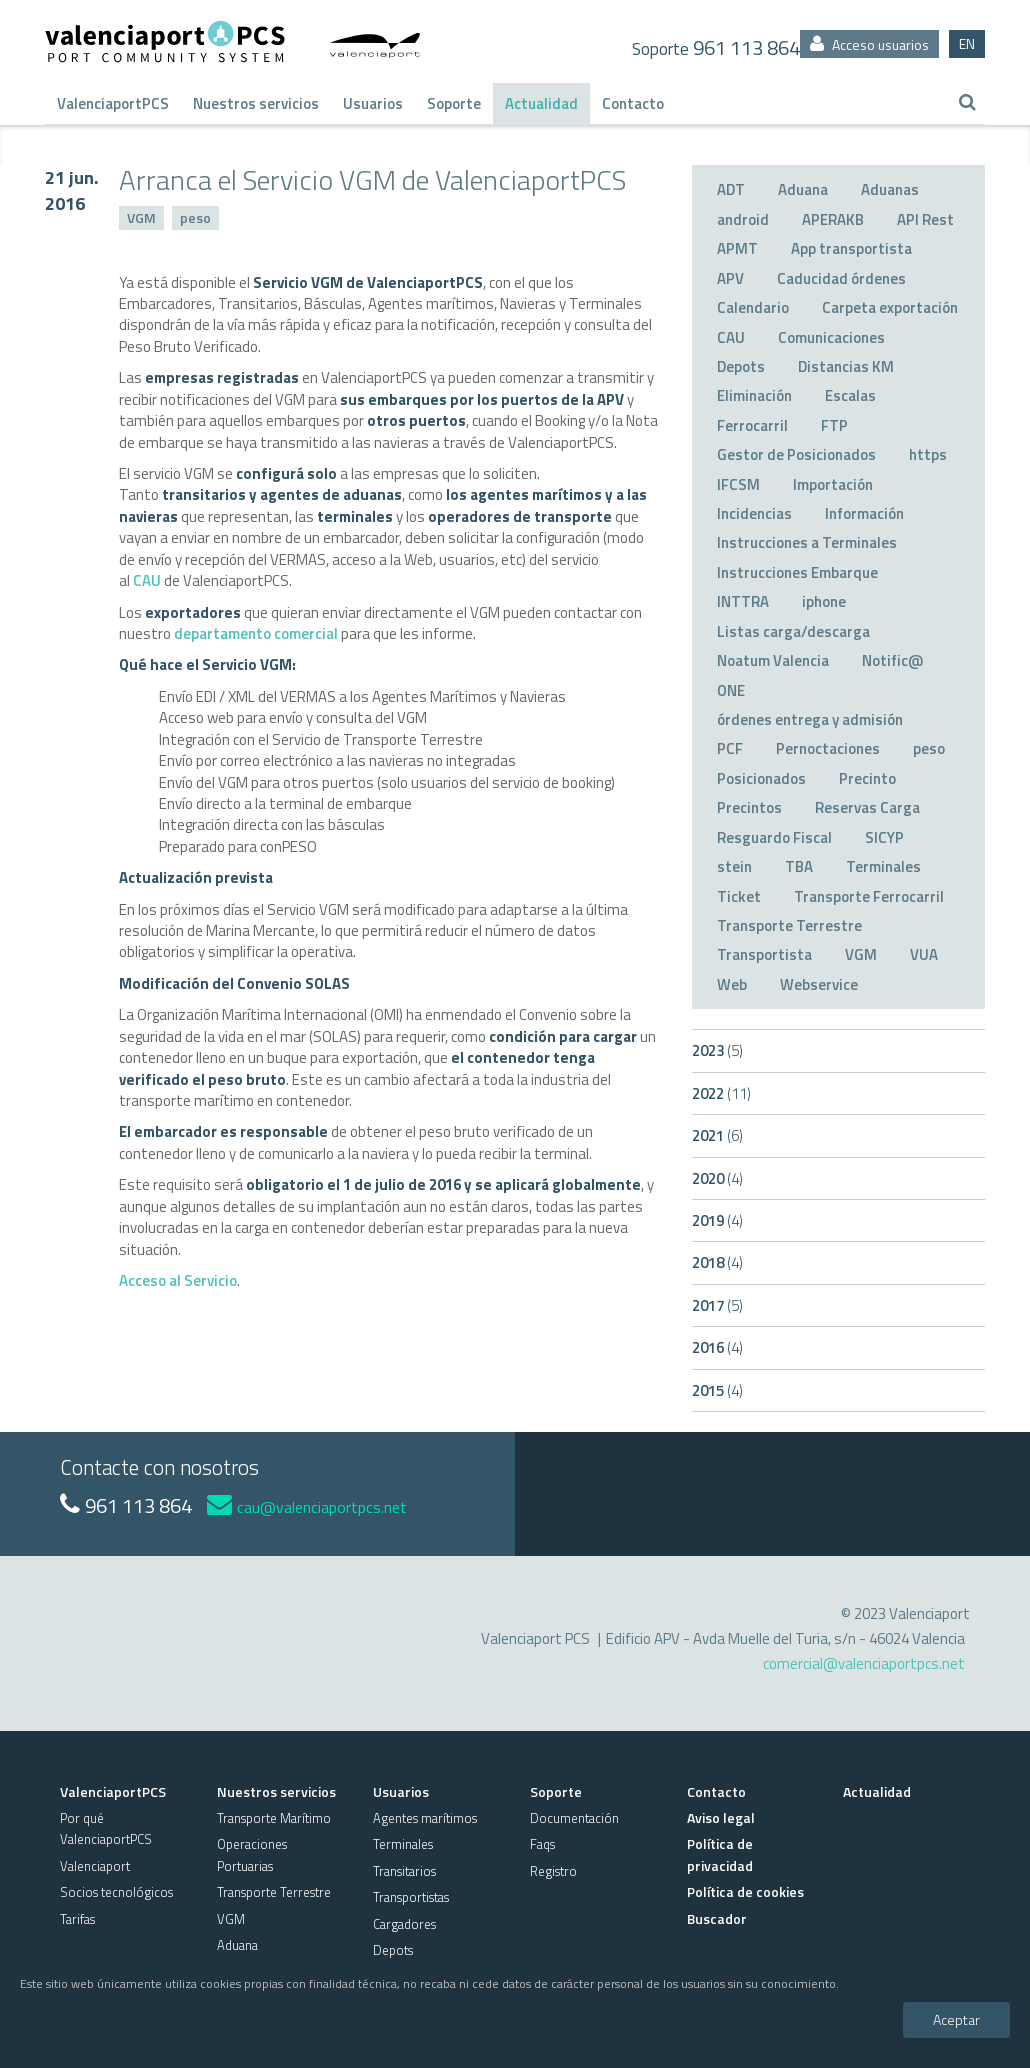  I want to click on Noatum Valencia, so click(773, 660).